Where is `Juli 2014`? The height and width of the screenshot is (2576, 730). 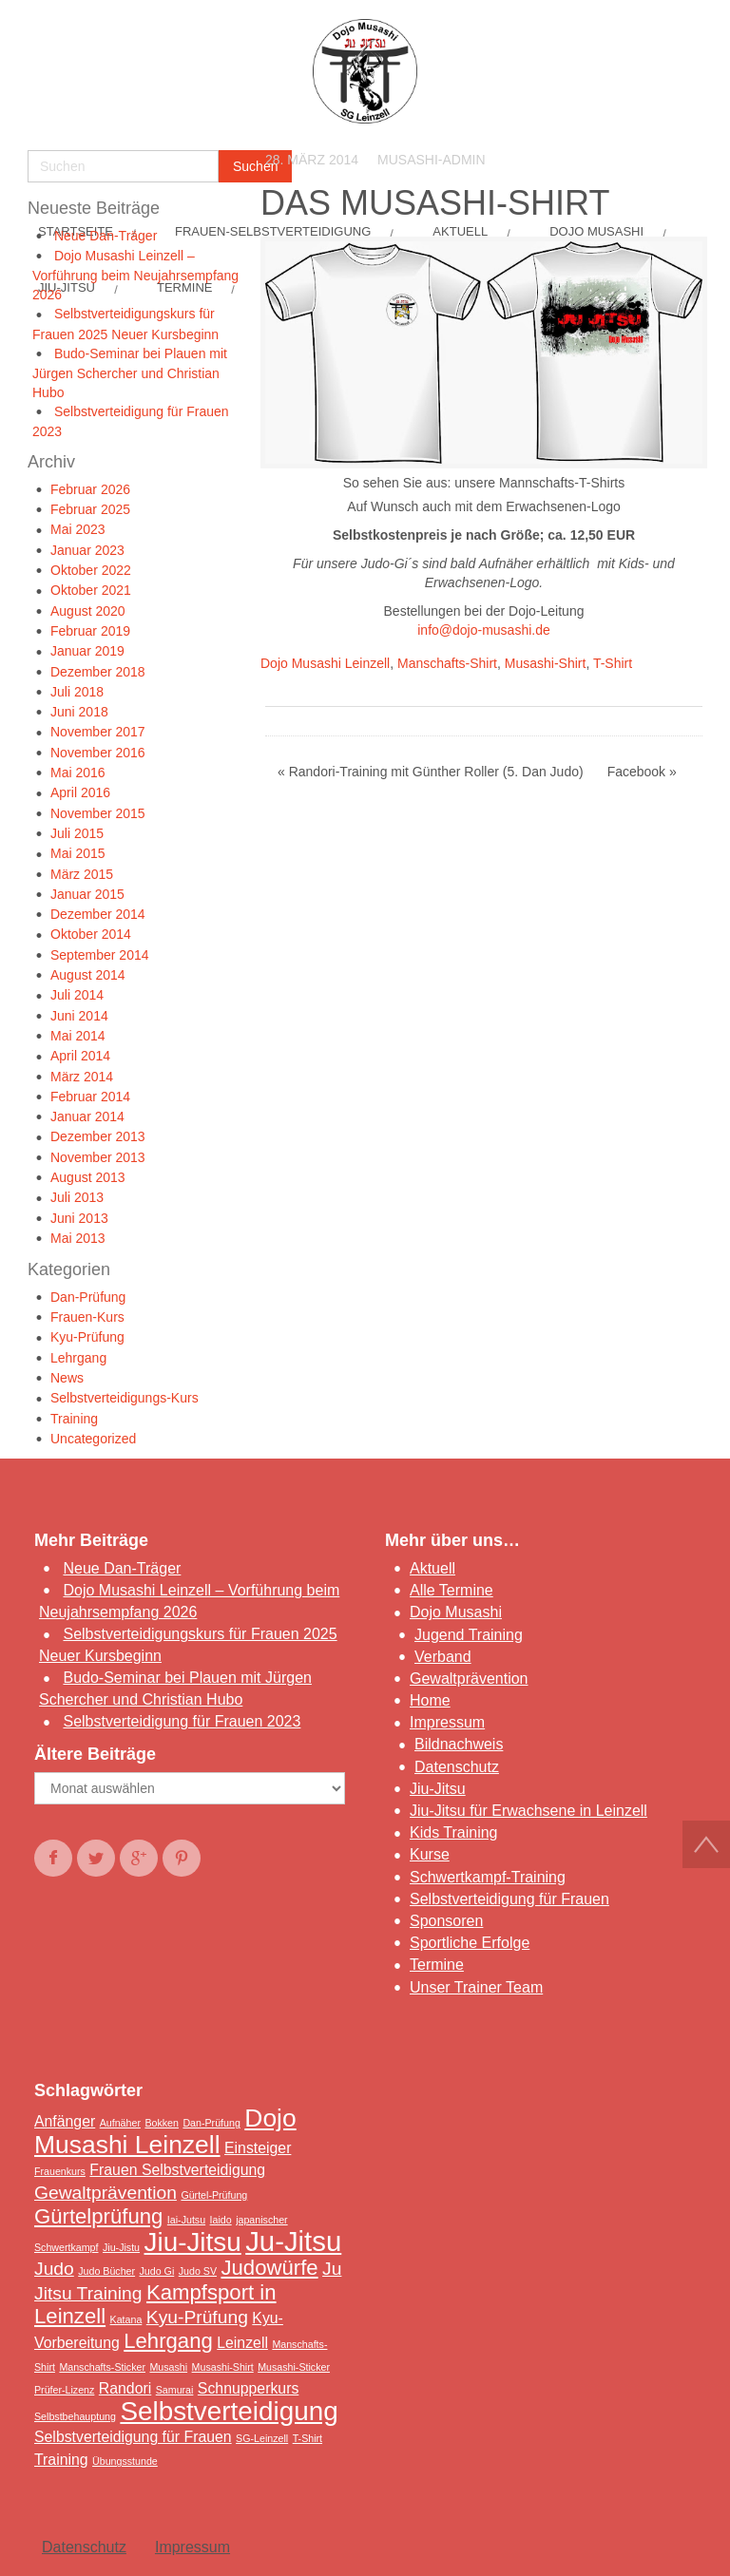 Juli 2014 is located at coordinates (77, 994).